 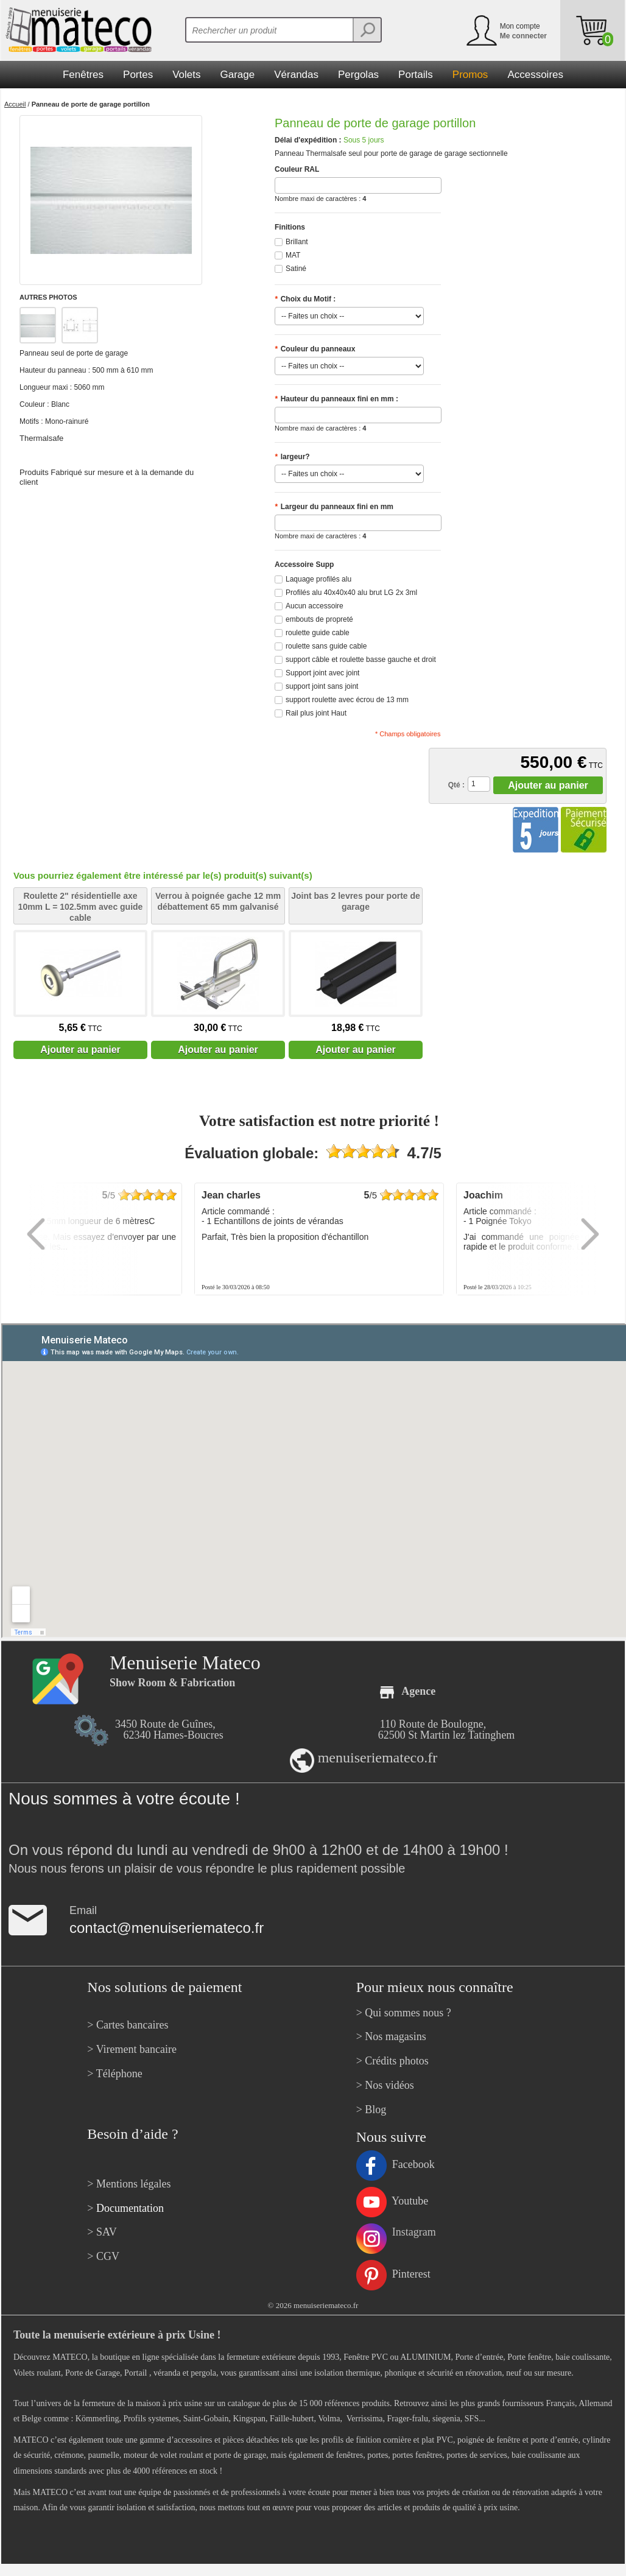 What do you see at coordinates (297, 242) in the screenshot?
I see `Brillant` at bounding box center [297, 242].